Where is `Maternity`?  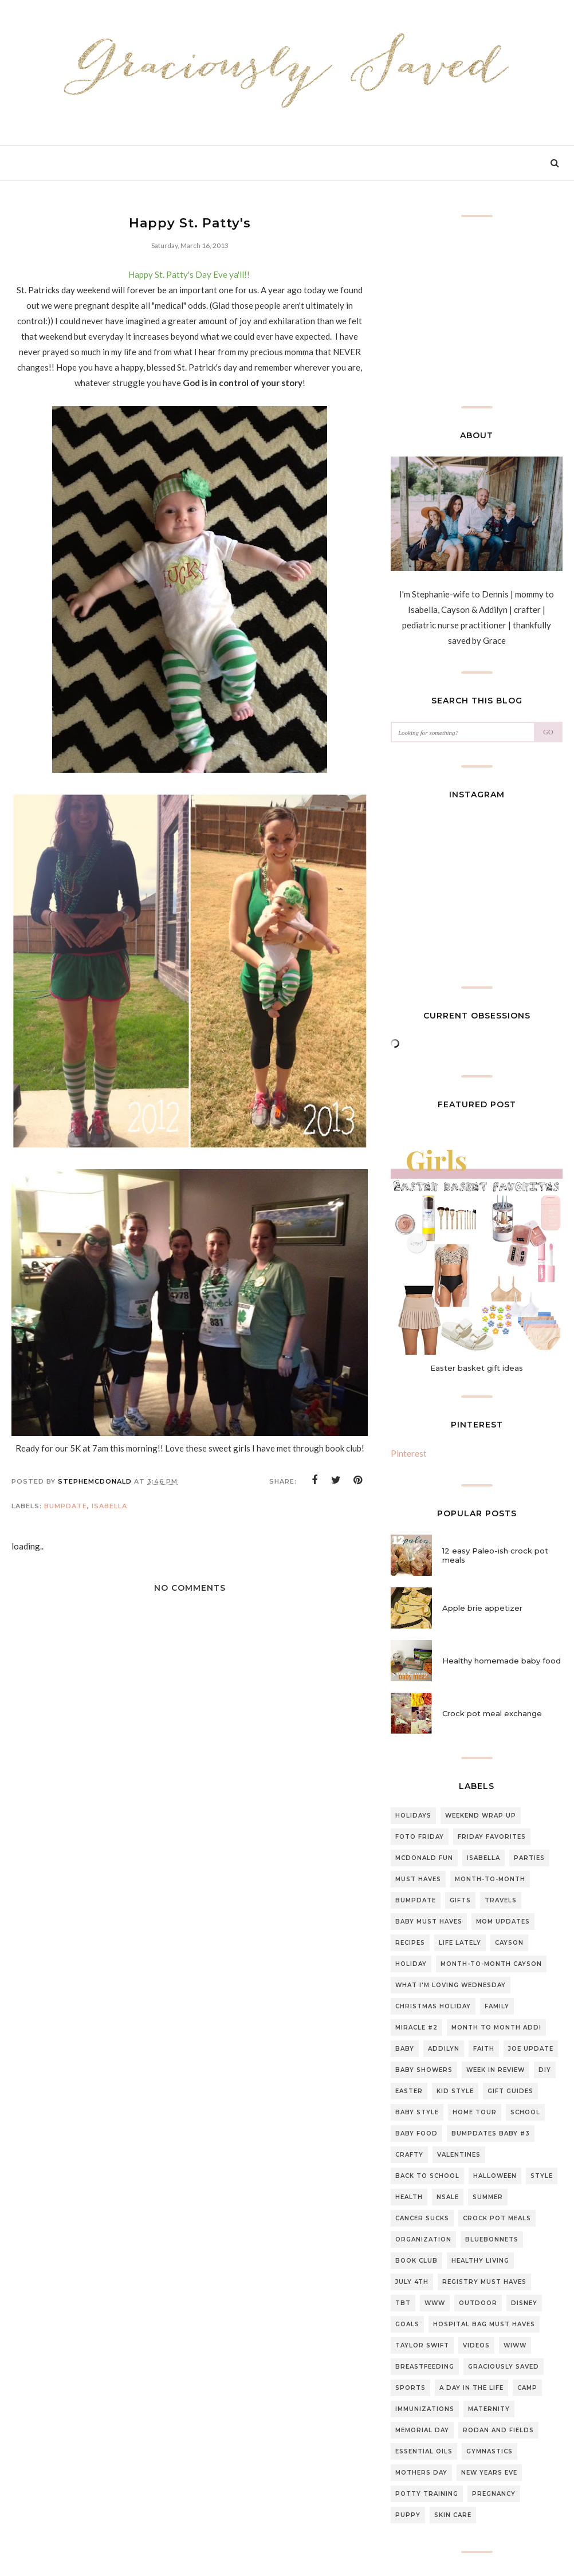
Maternity is located at coordinates (489, 2409).